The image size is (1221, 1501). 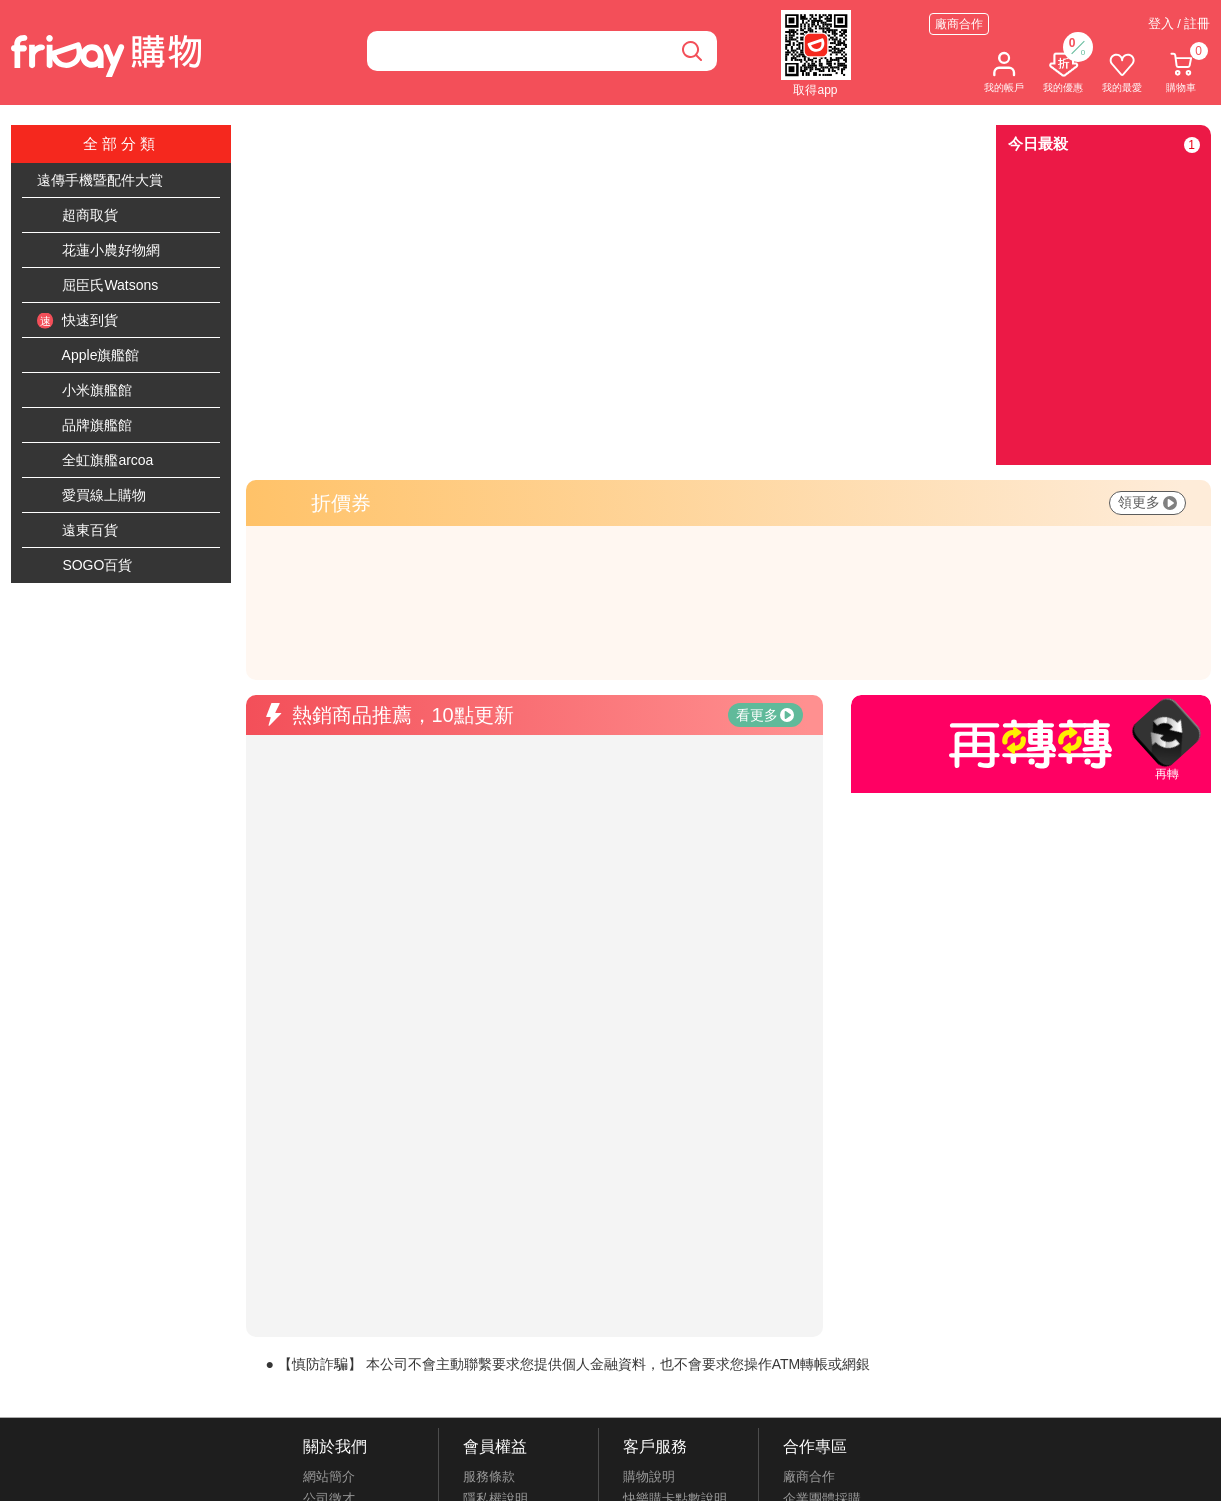 What do you see at coordinates (98, 286) in the screenshot?
I see `屈臣氏Watsons` at bounding box center [98, 286].